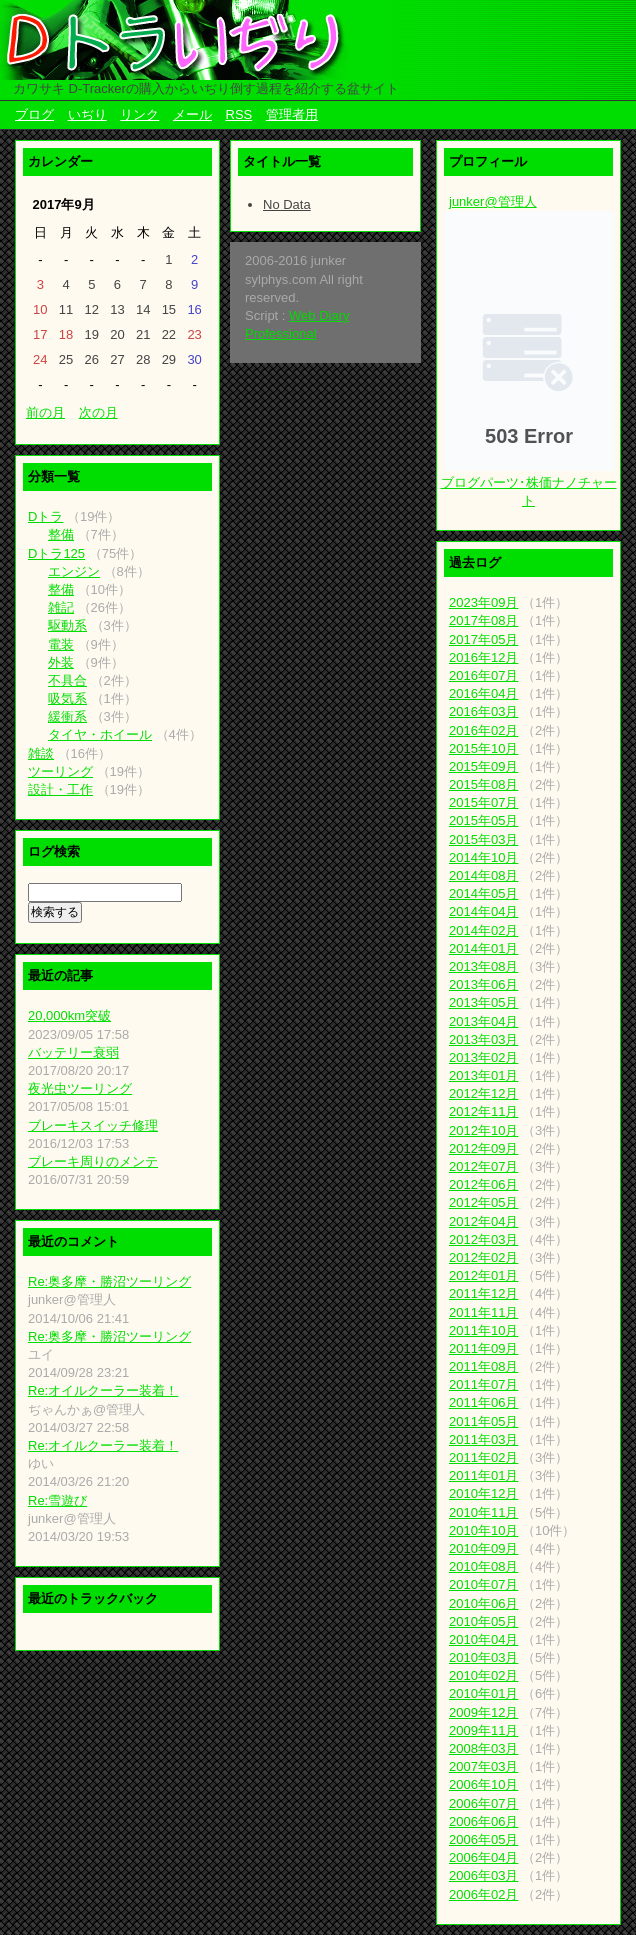 This screenshot has height=1935, width=636. What do you see at coordinates (483, 839) in the screenshot?
I see `2015年03月` at bounding box center [483, 839].